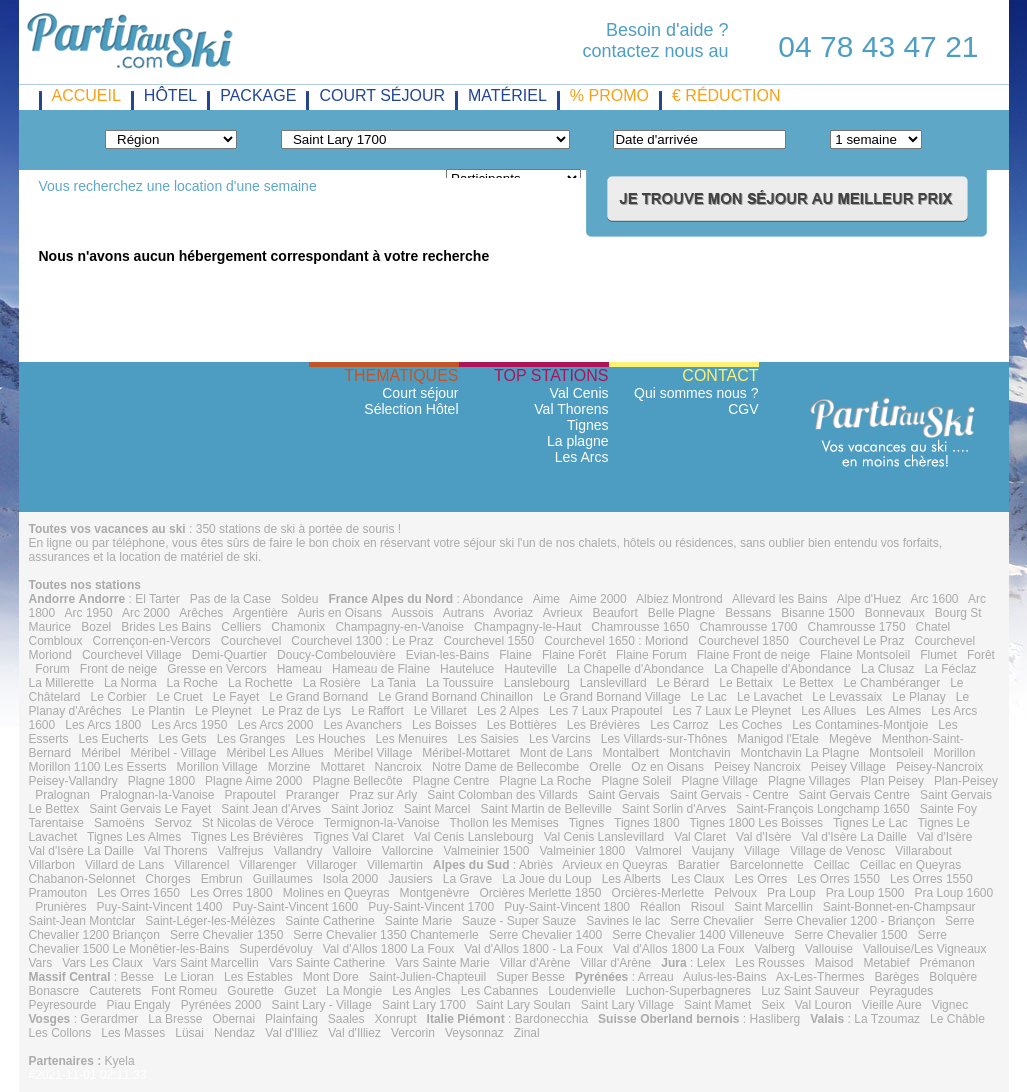 This screenshot has width=1027, height=1092. What do you see at coordinates (966, 781) in the screenshot?
I see `Plan-Peisey` at bounding box center [966, 781].